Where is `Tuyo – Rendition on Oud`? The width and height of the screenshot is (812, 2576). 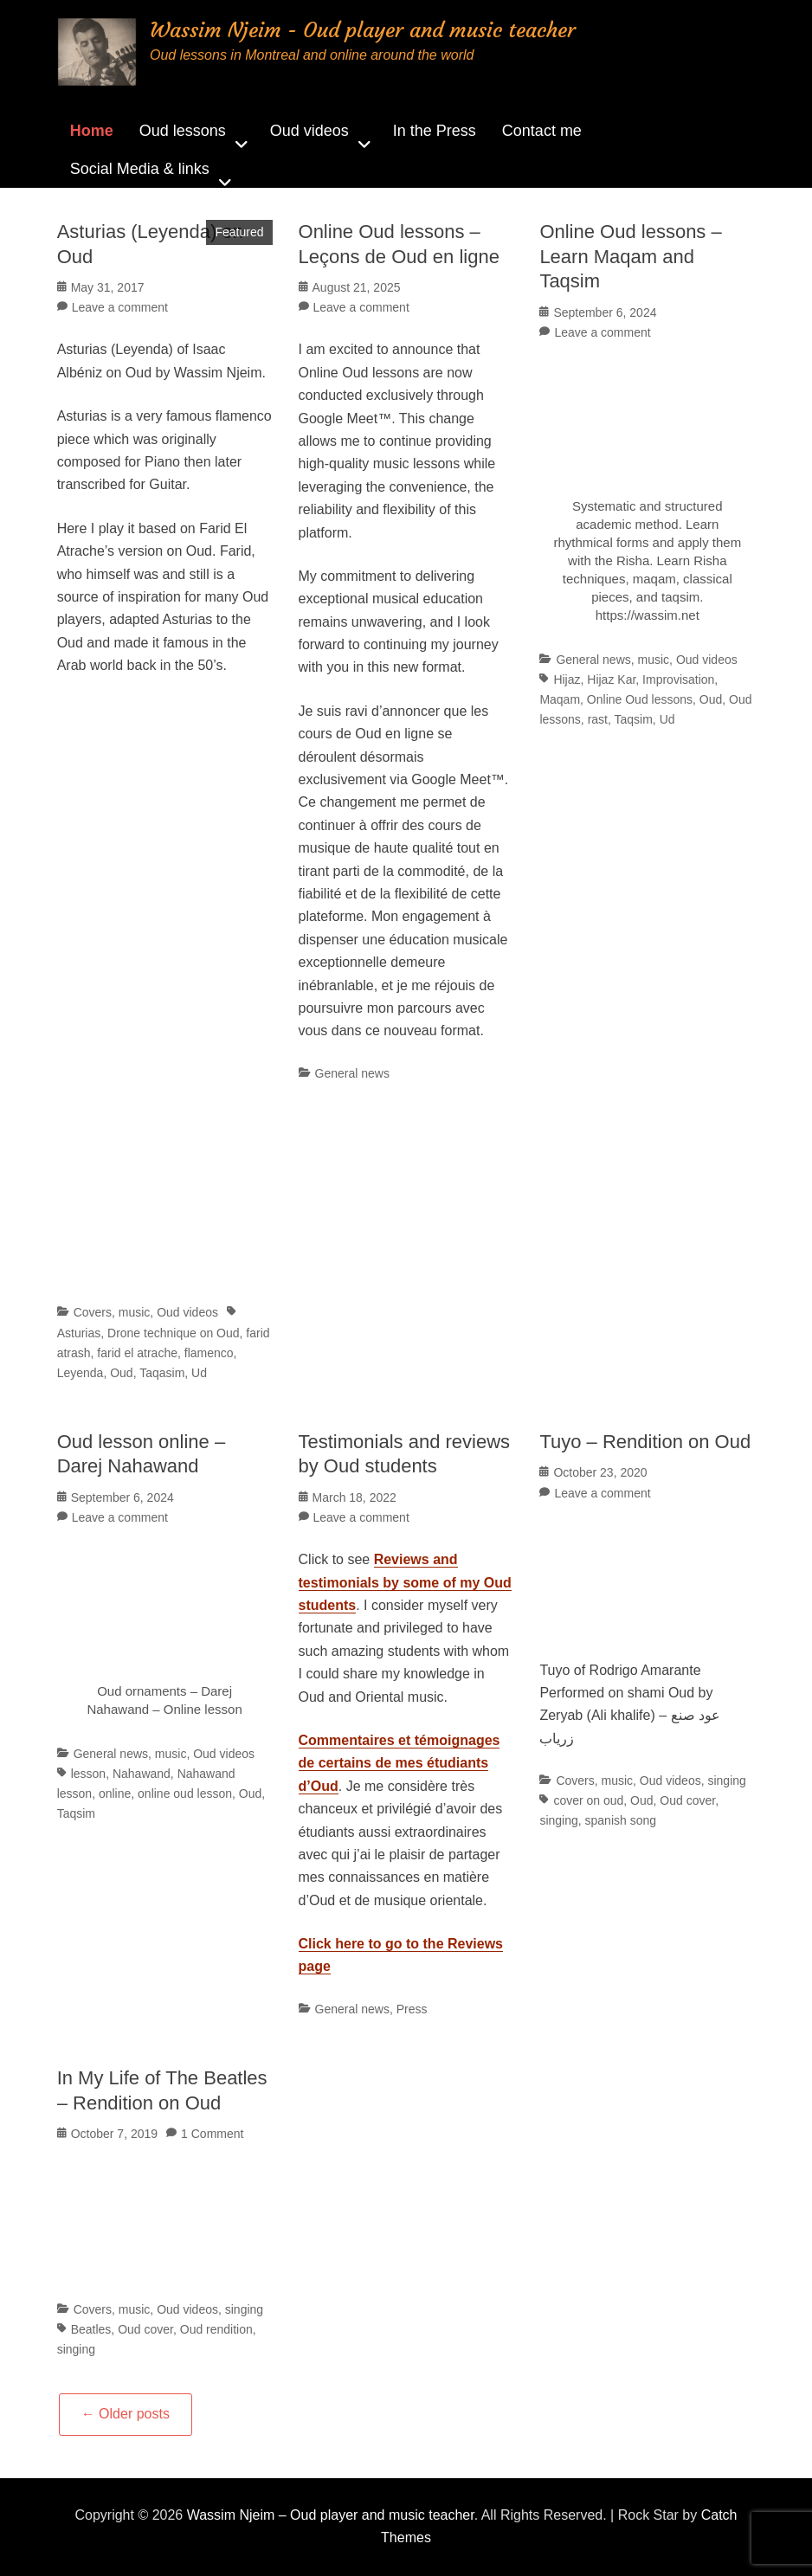 Tuyo – Rendition on Oud is located at coordinates (645, 1441).